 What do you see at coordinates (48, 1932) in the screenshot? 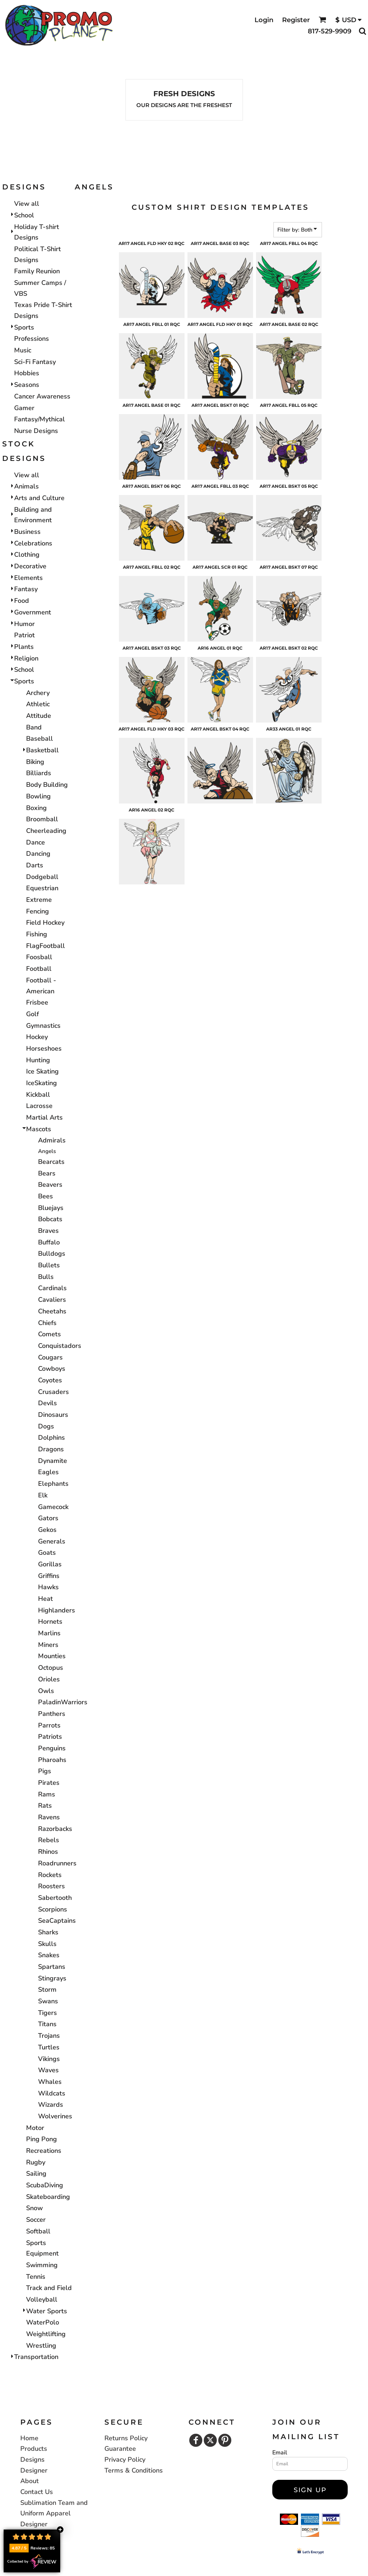
I see `Sharks` at bounding box center [48, 1932].